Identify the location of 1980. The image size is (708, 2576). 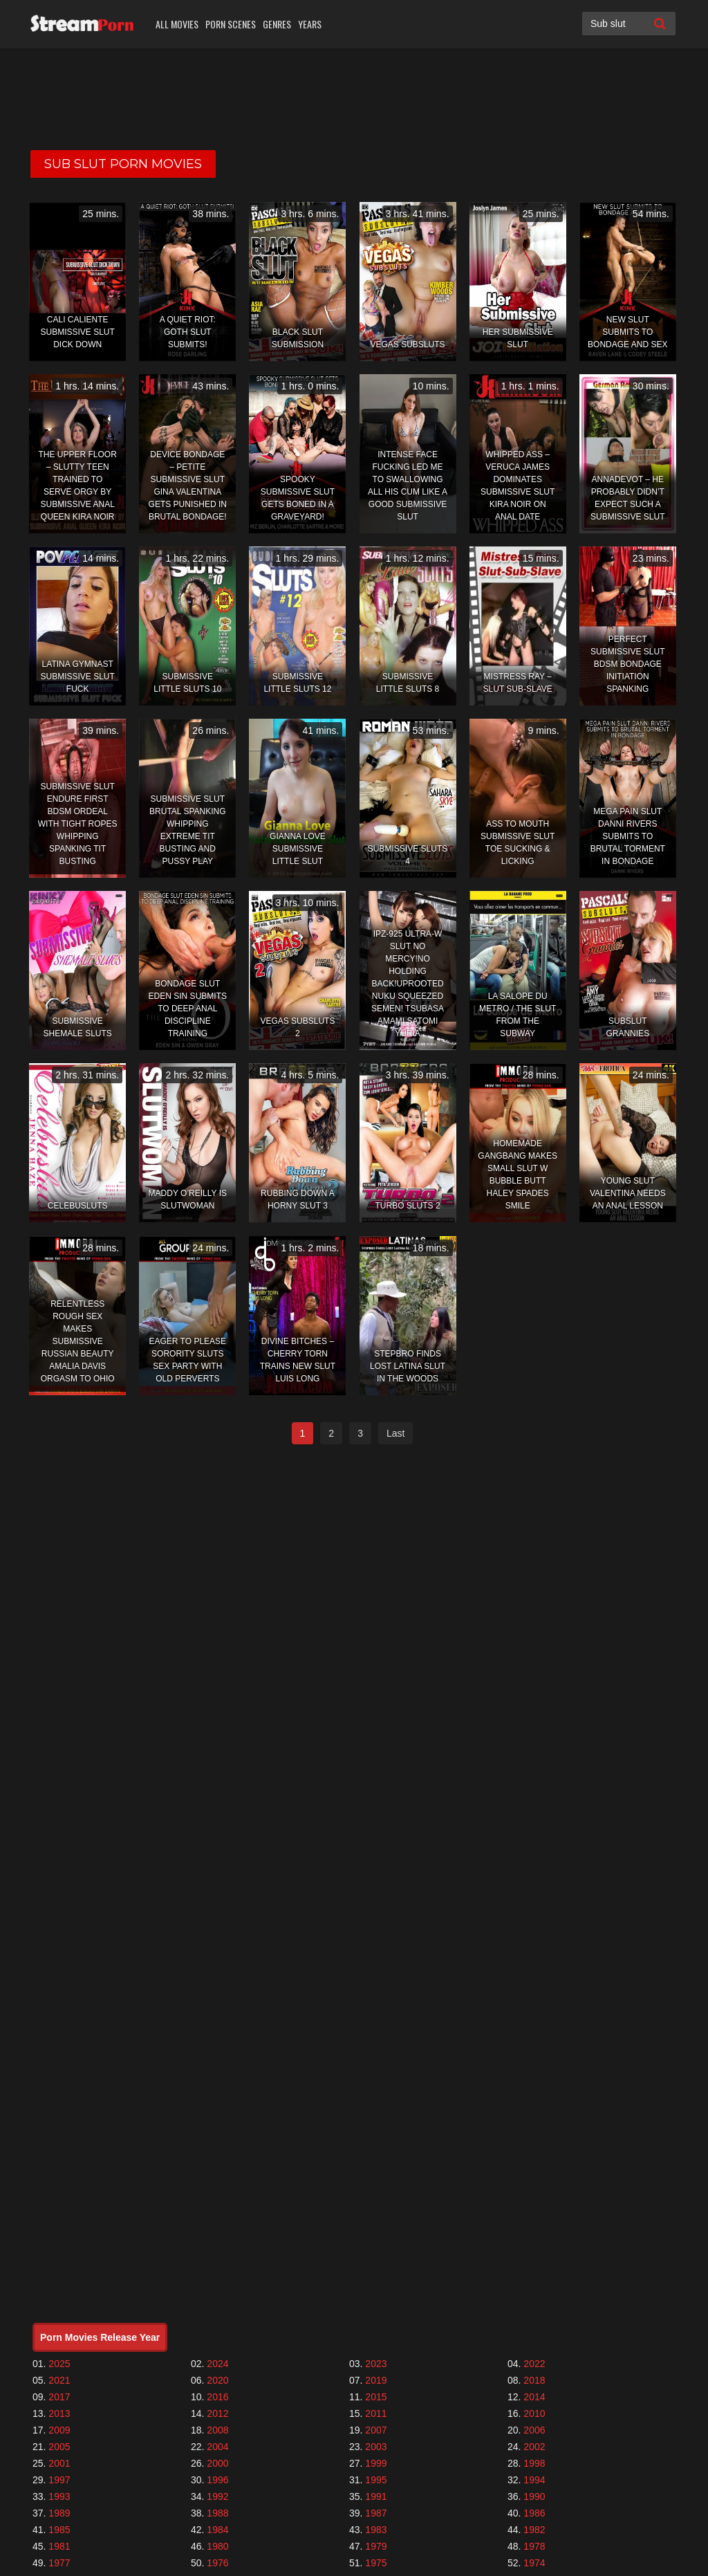
(217, 2546).